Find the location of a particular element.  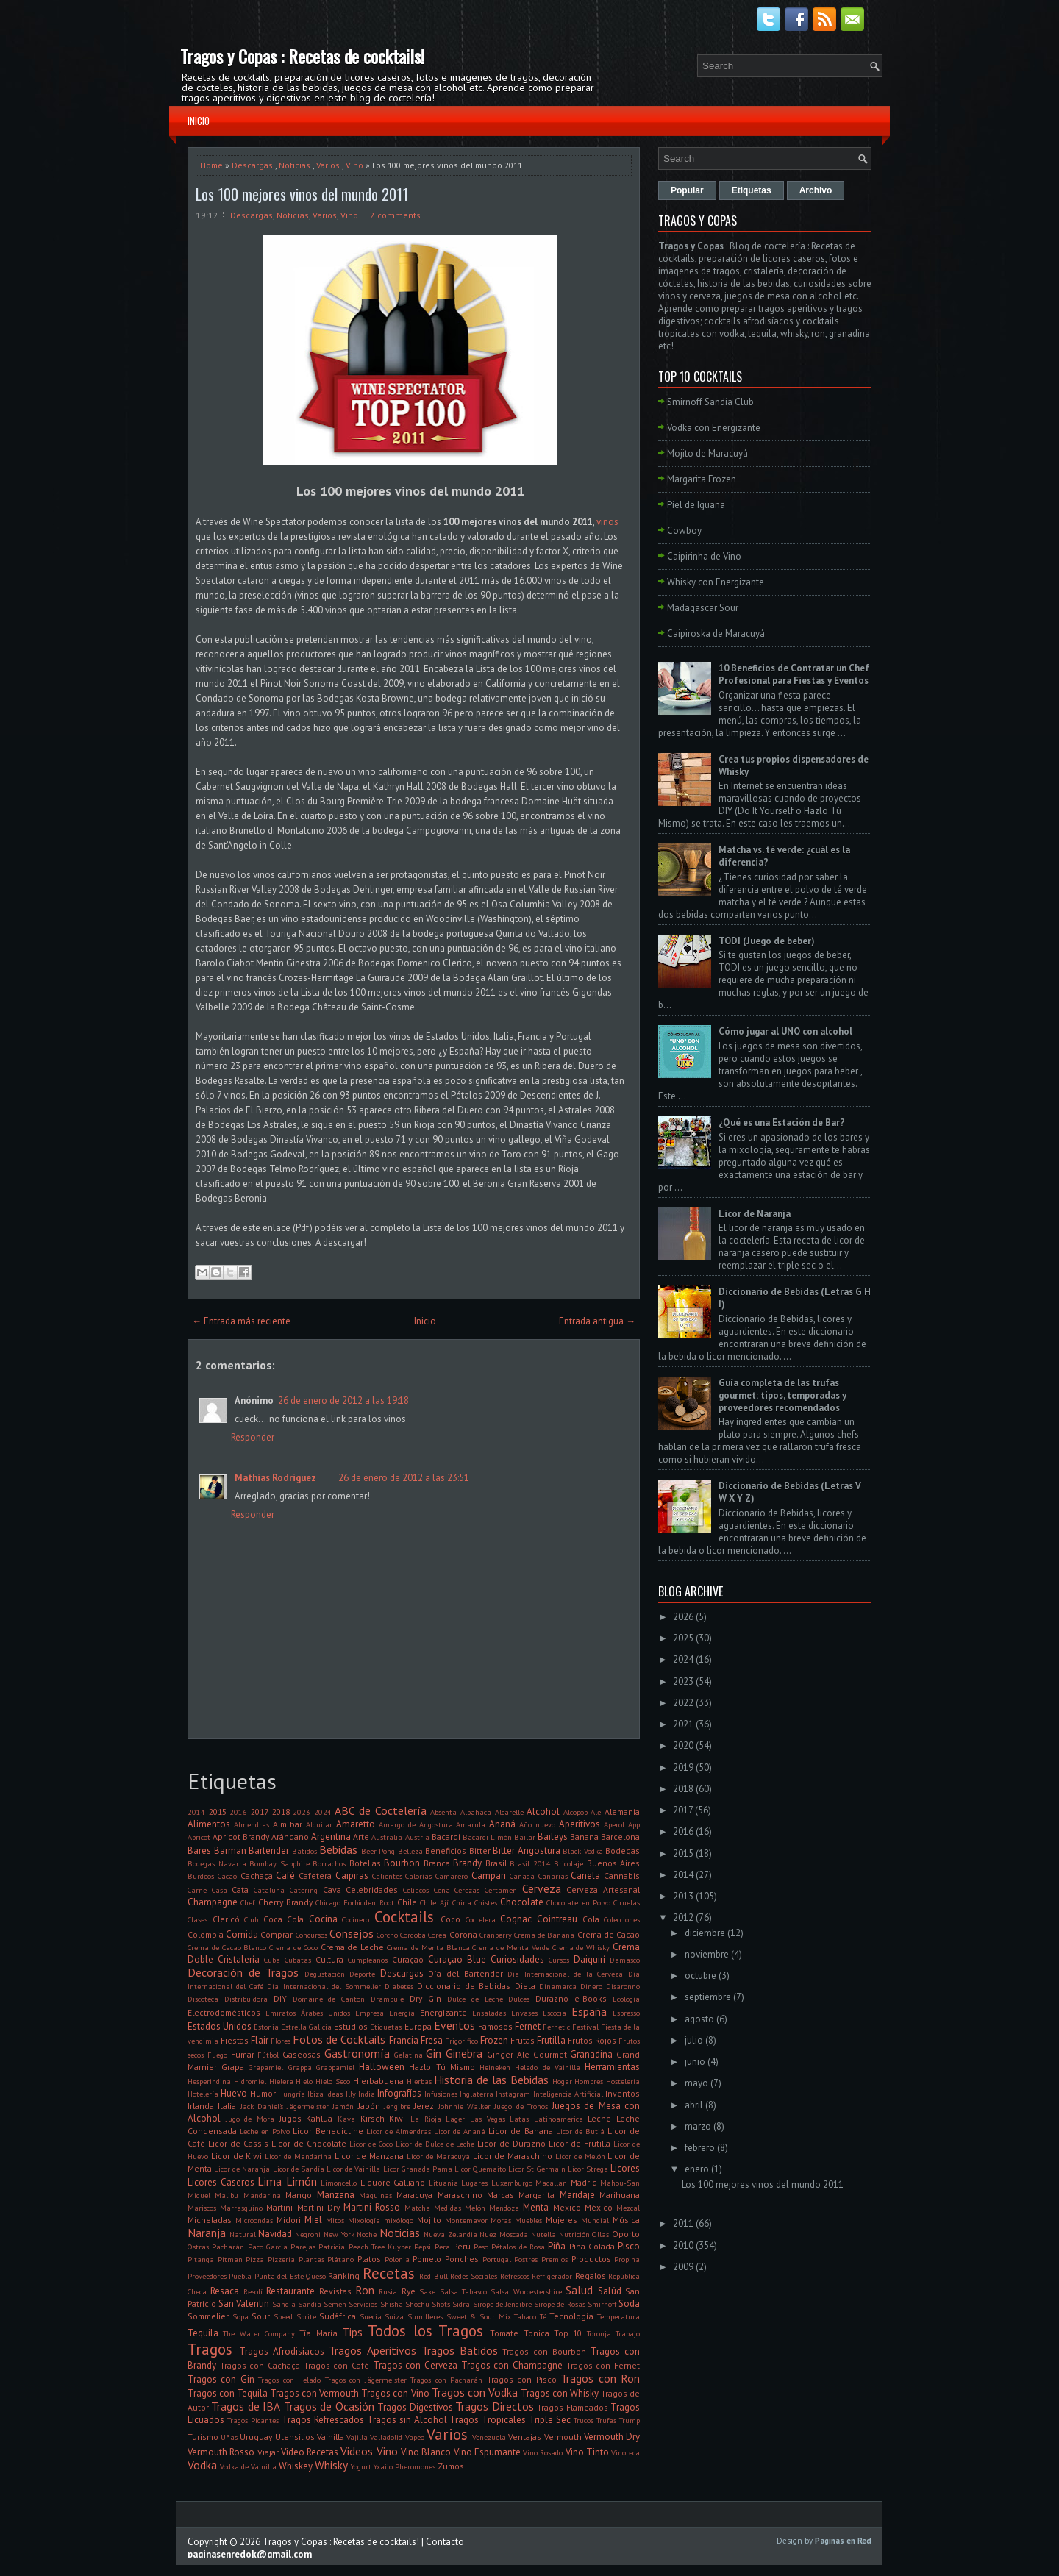

Natural is located at coordinates (242, 2234).